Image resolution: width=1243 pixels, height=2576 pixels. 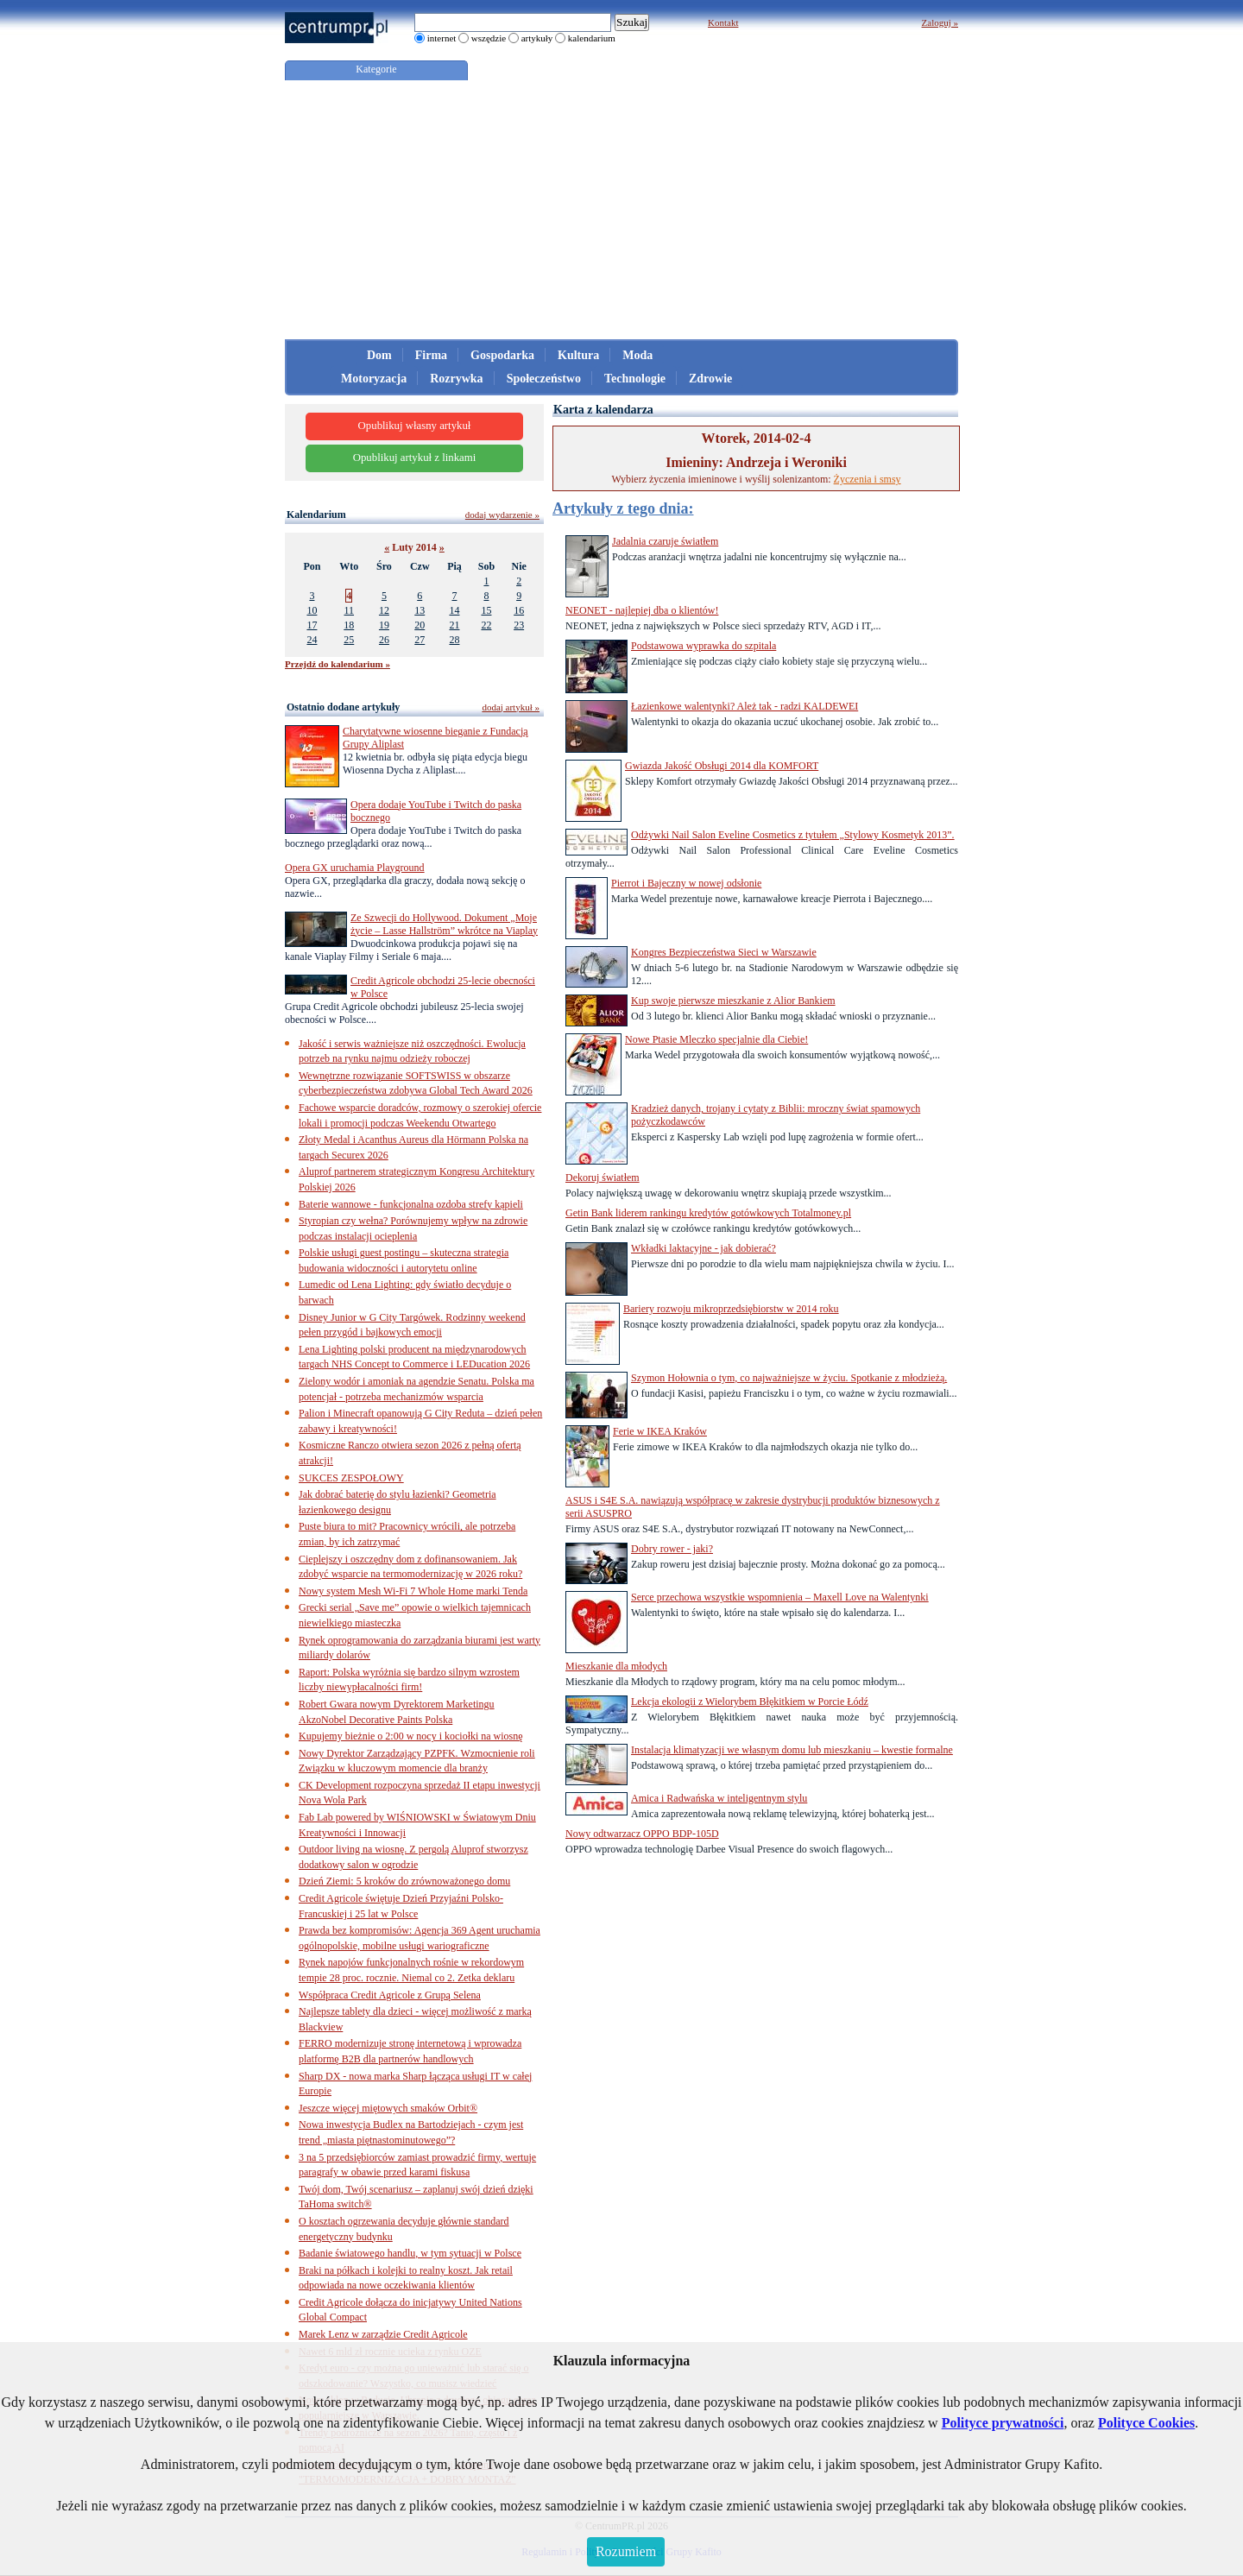 I want to click on Pierrot i Bajeczny w nowej odsłonie, so click(x=686, y=883).